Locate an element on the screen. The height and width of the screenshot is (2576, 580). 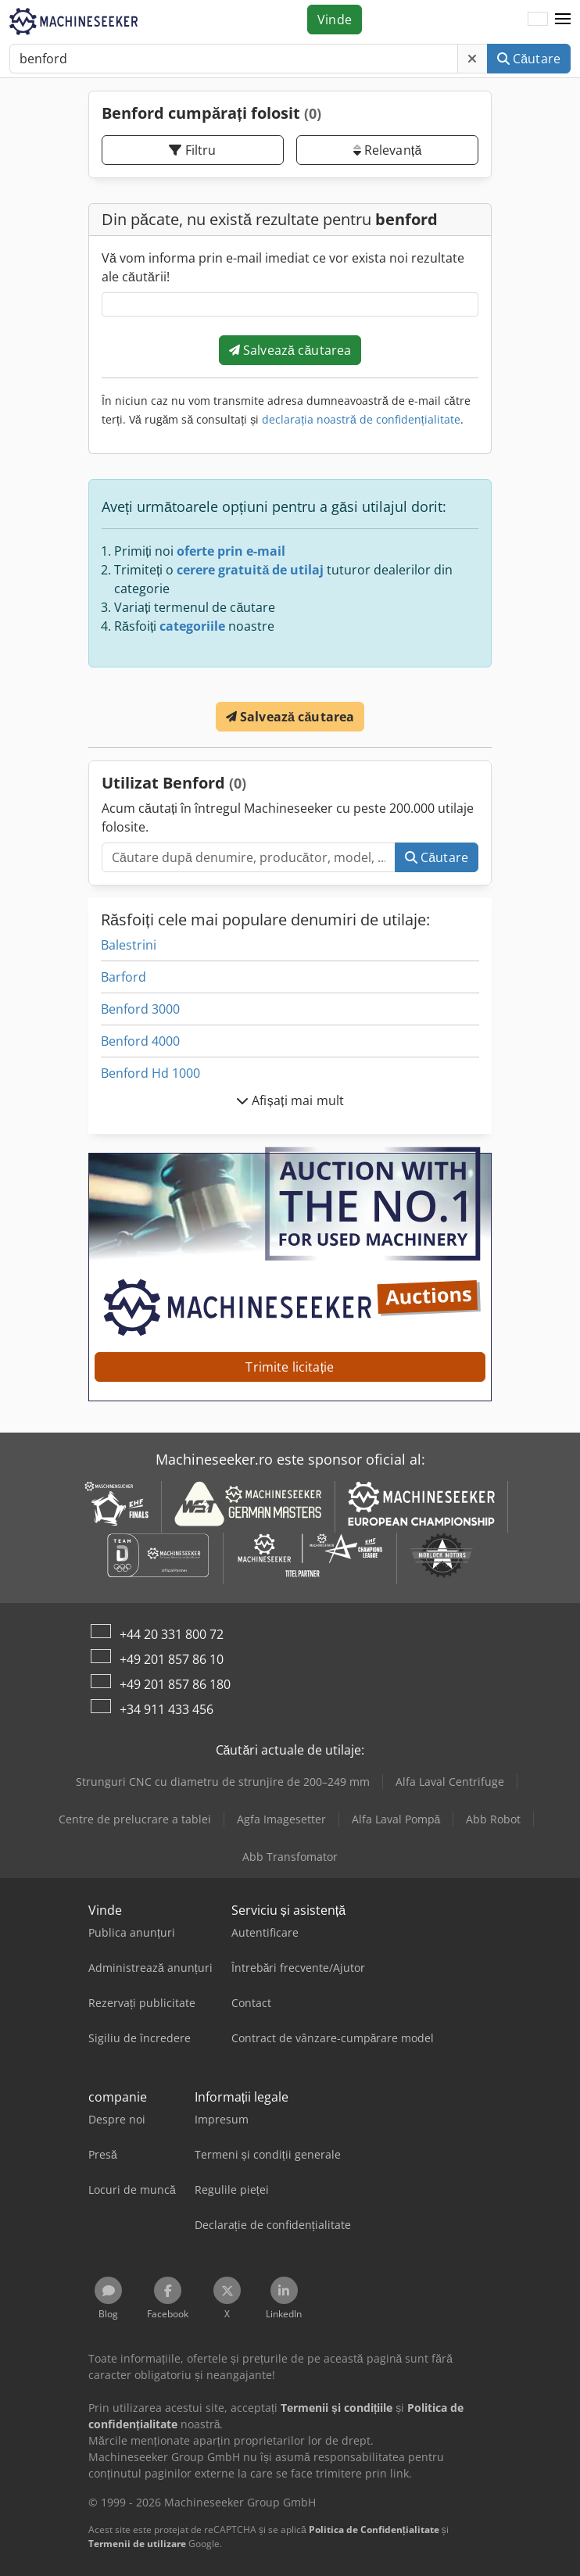
Benford Hd 1000 is located at coordinates (150, 1073).